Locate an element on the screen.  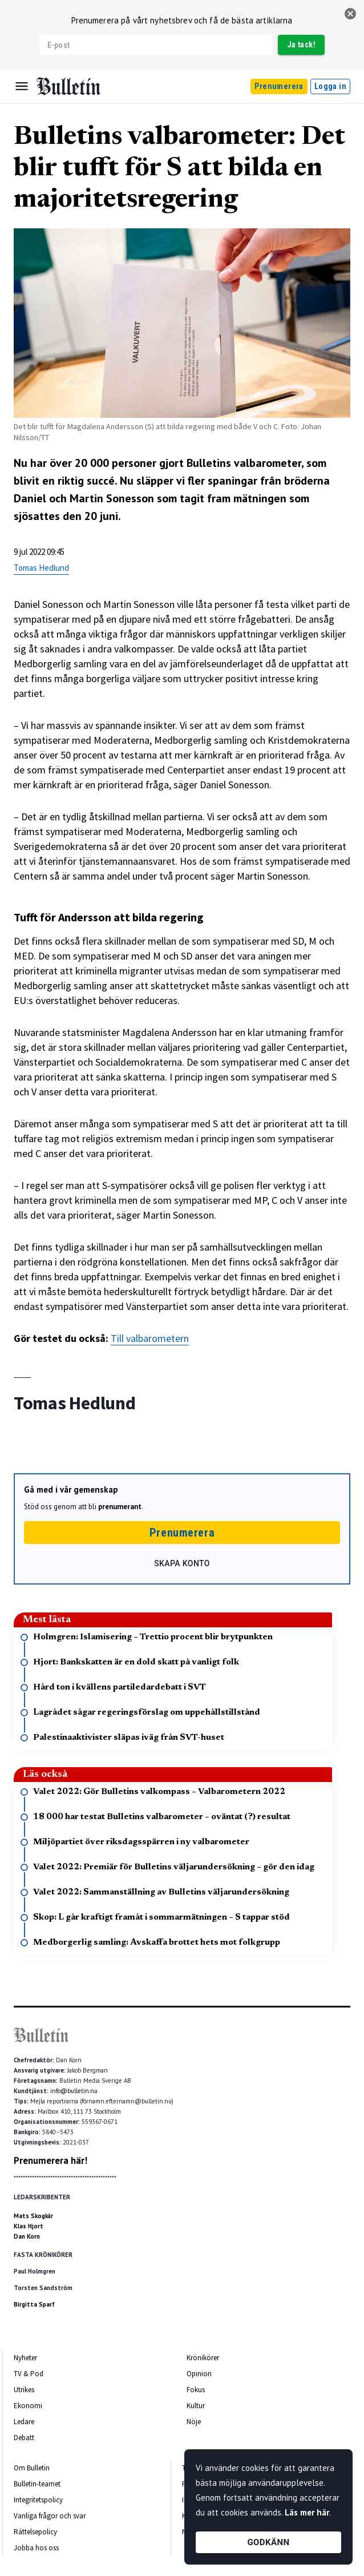
[Menu] is located at coordinates (22, 86).